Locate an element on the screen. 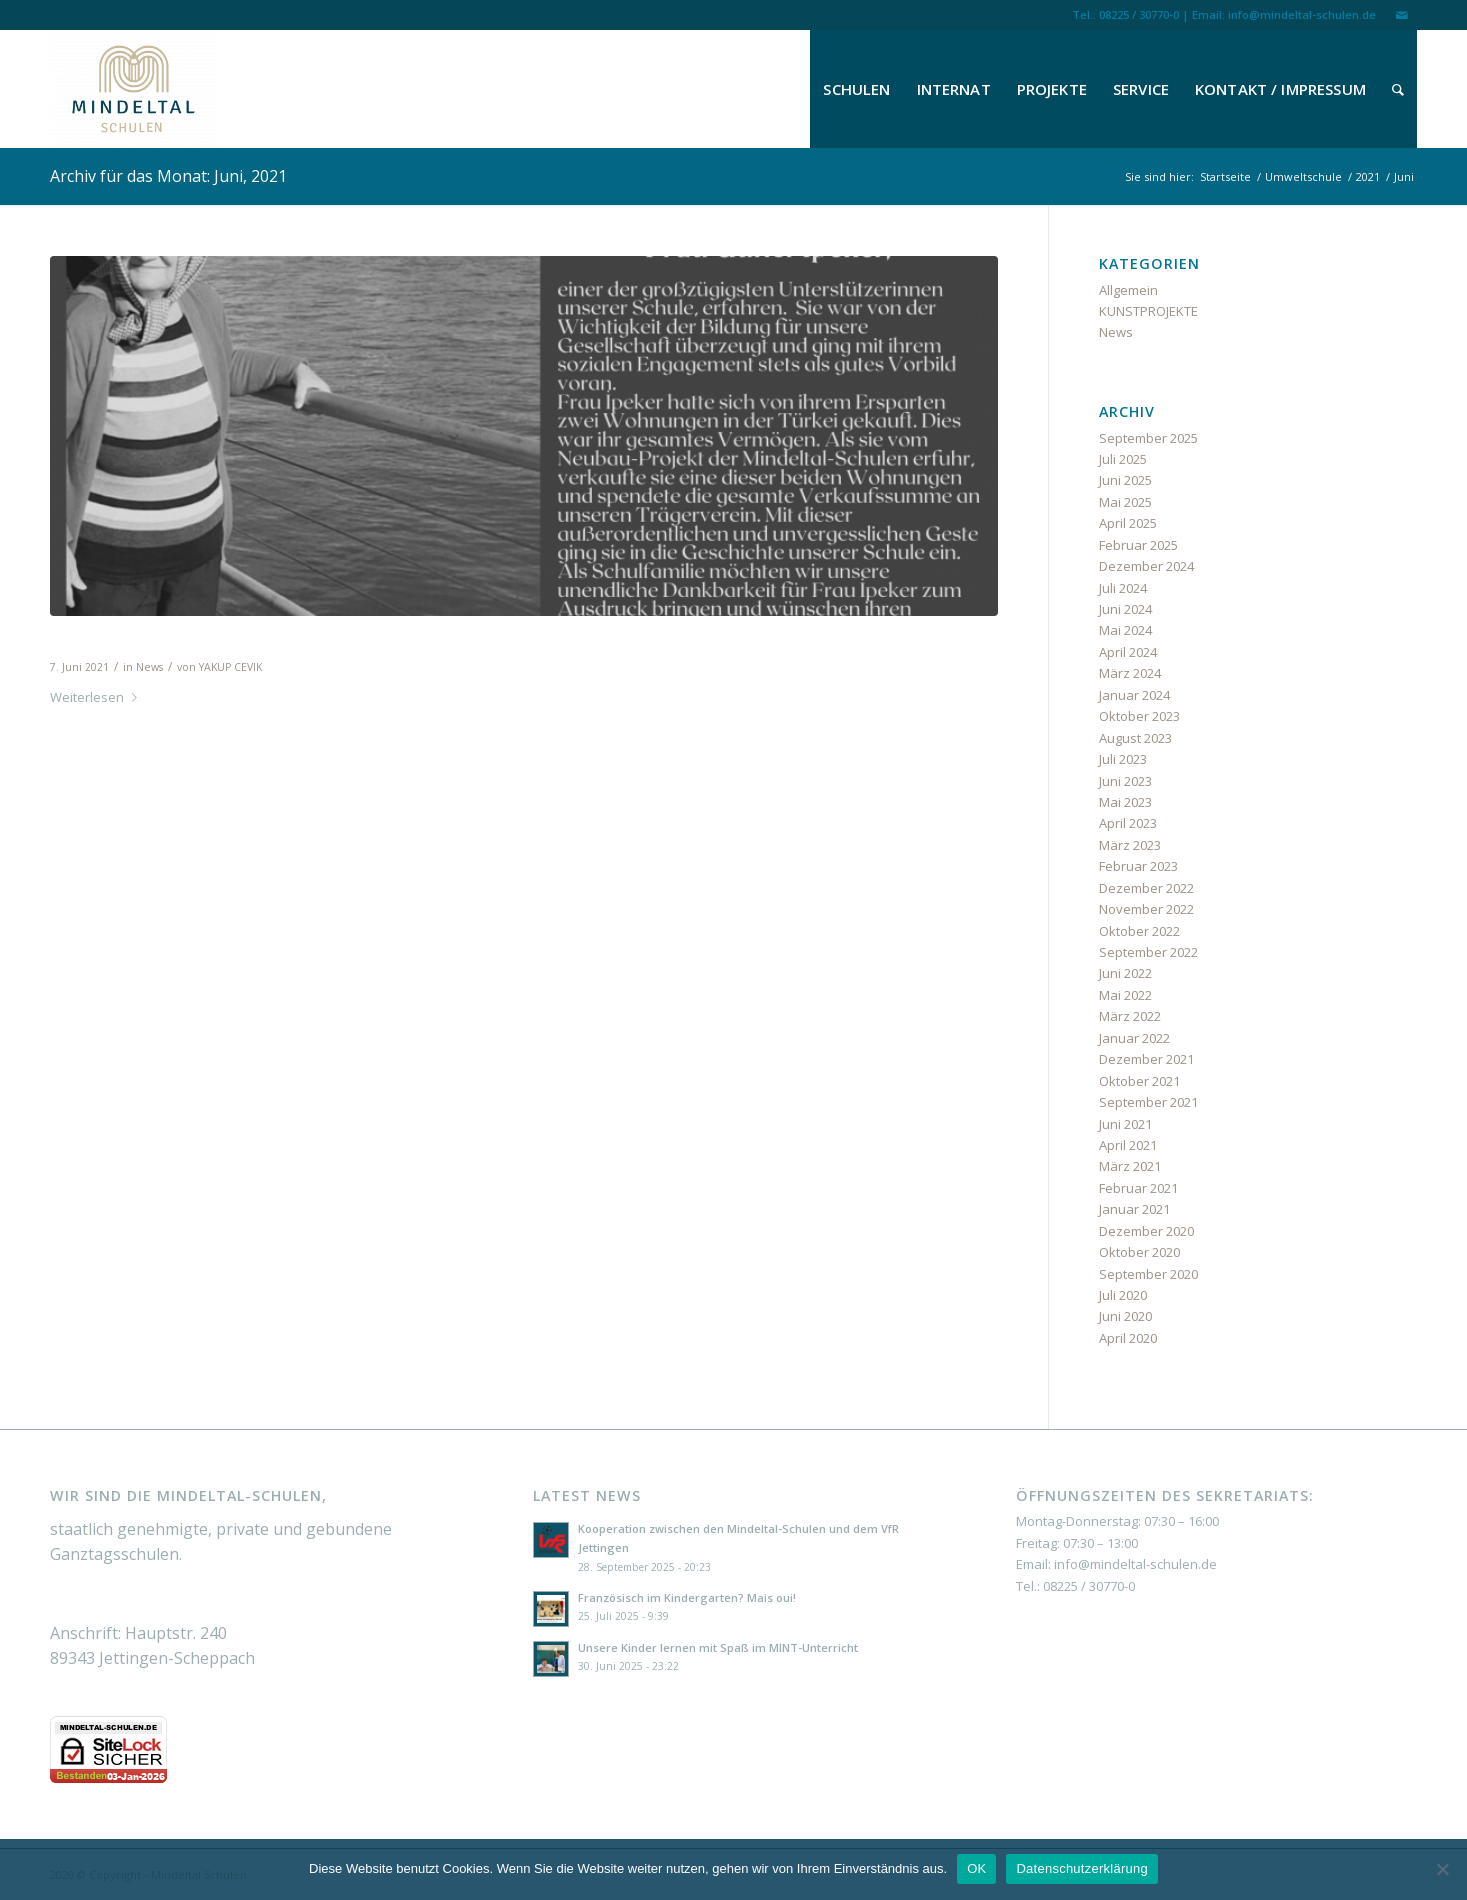 Image resolution: width=1467 pixels, height=1900 pixels. Juni 2020 is located at coordinates (1125, 1316).